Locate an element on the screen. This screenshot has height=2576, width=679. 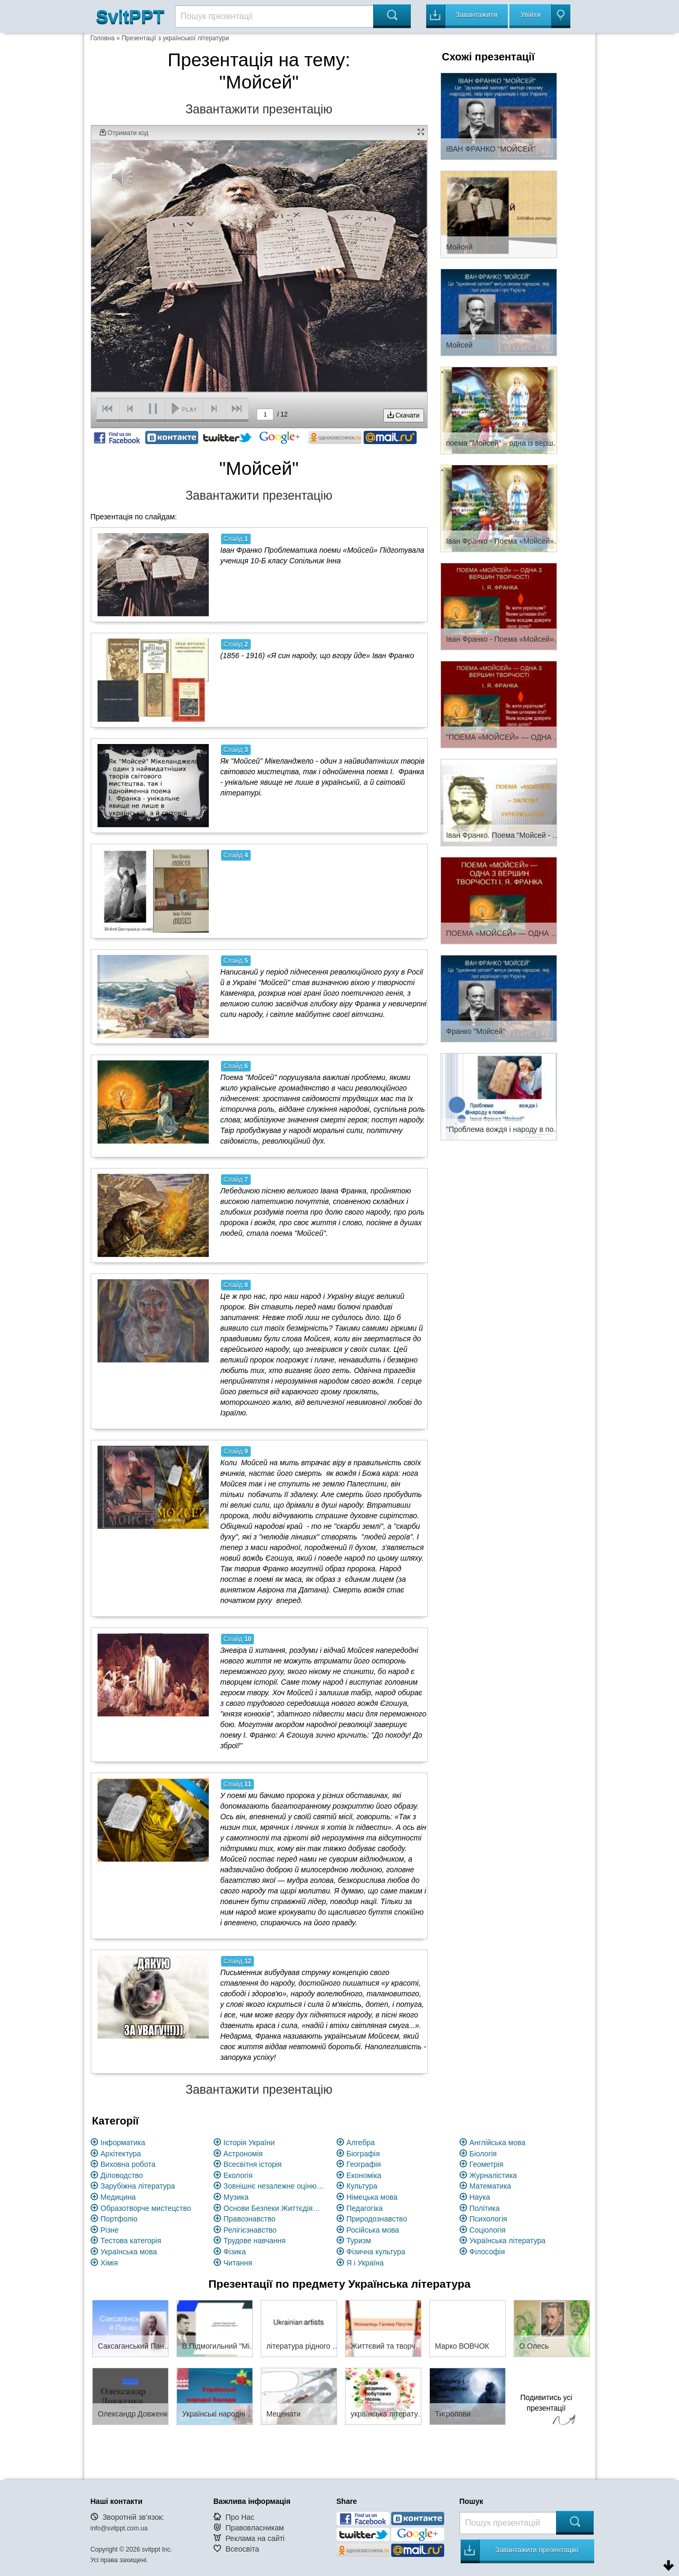
Презентації з української літератури is located at coordinates (175, 38).